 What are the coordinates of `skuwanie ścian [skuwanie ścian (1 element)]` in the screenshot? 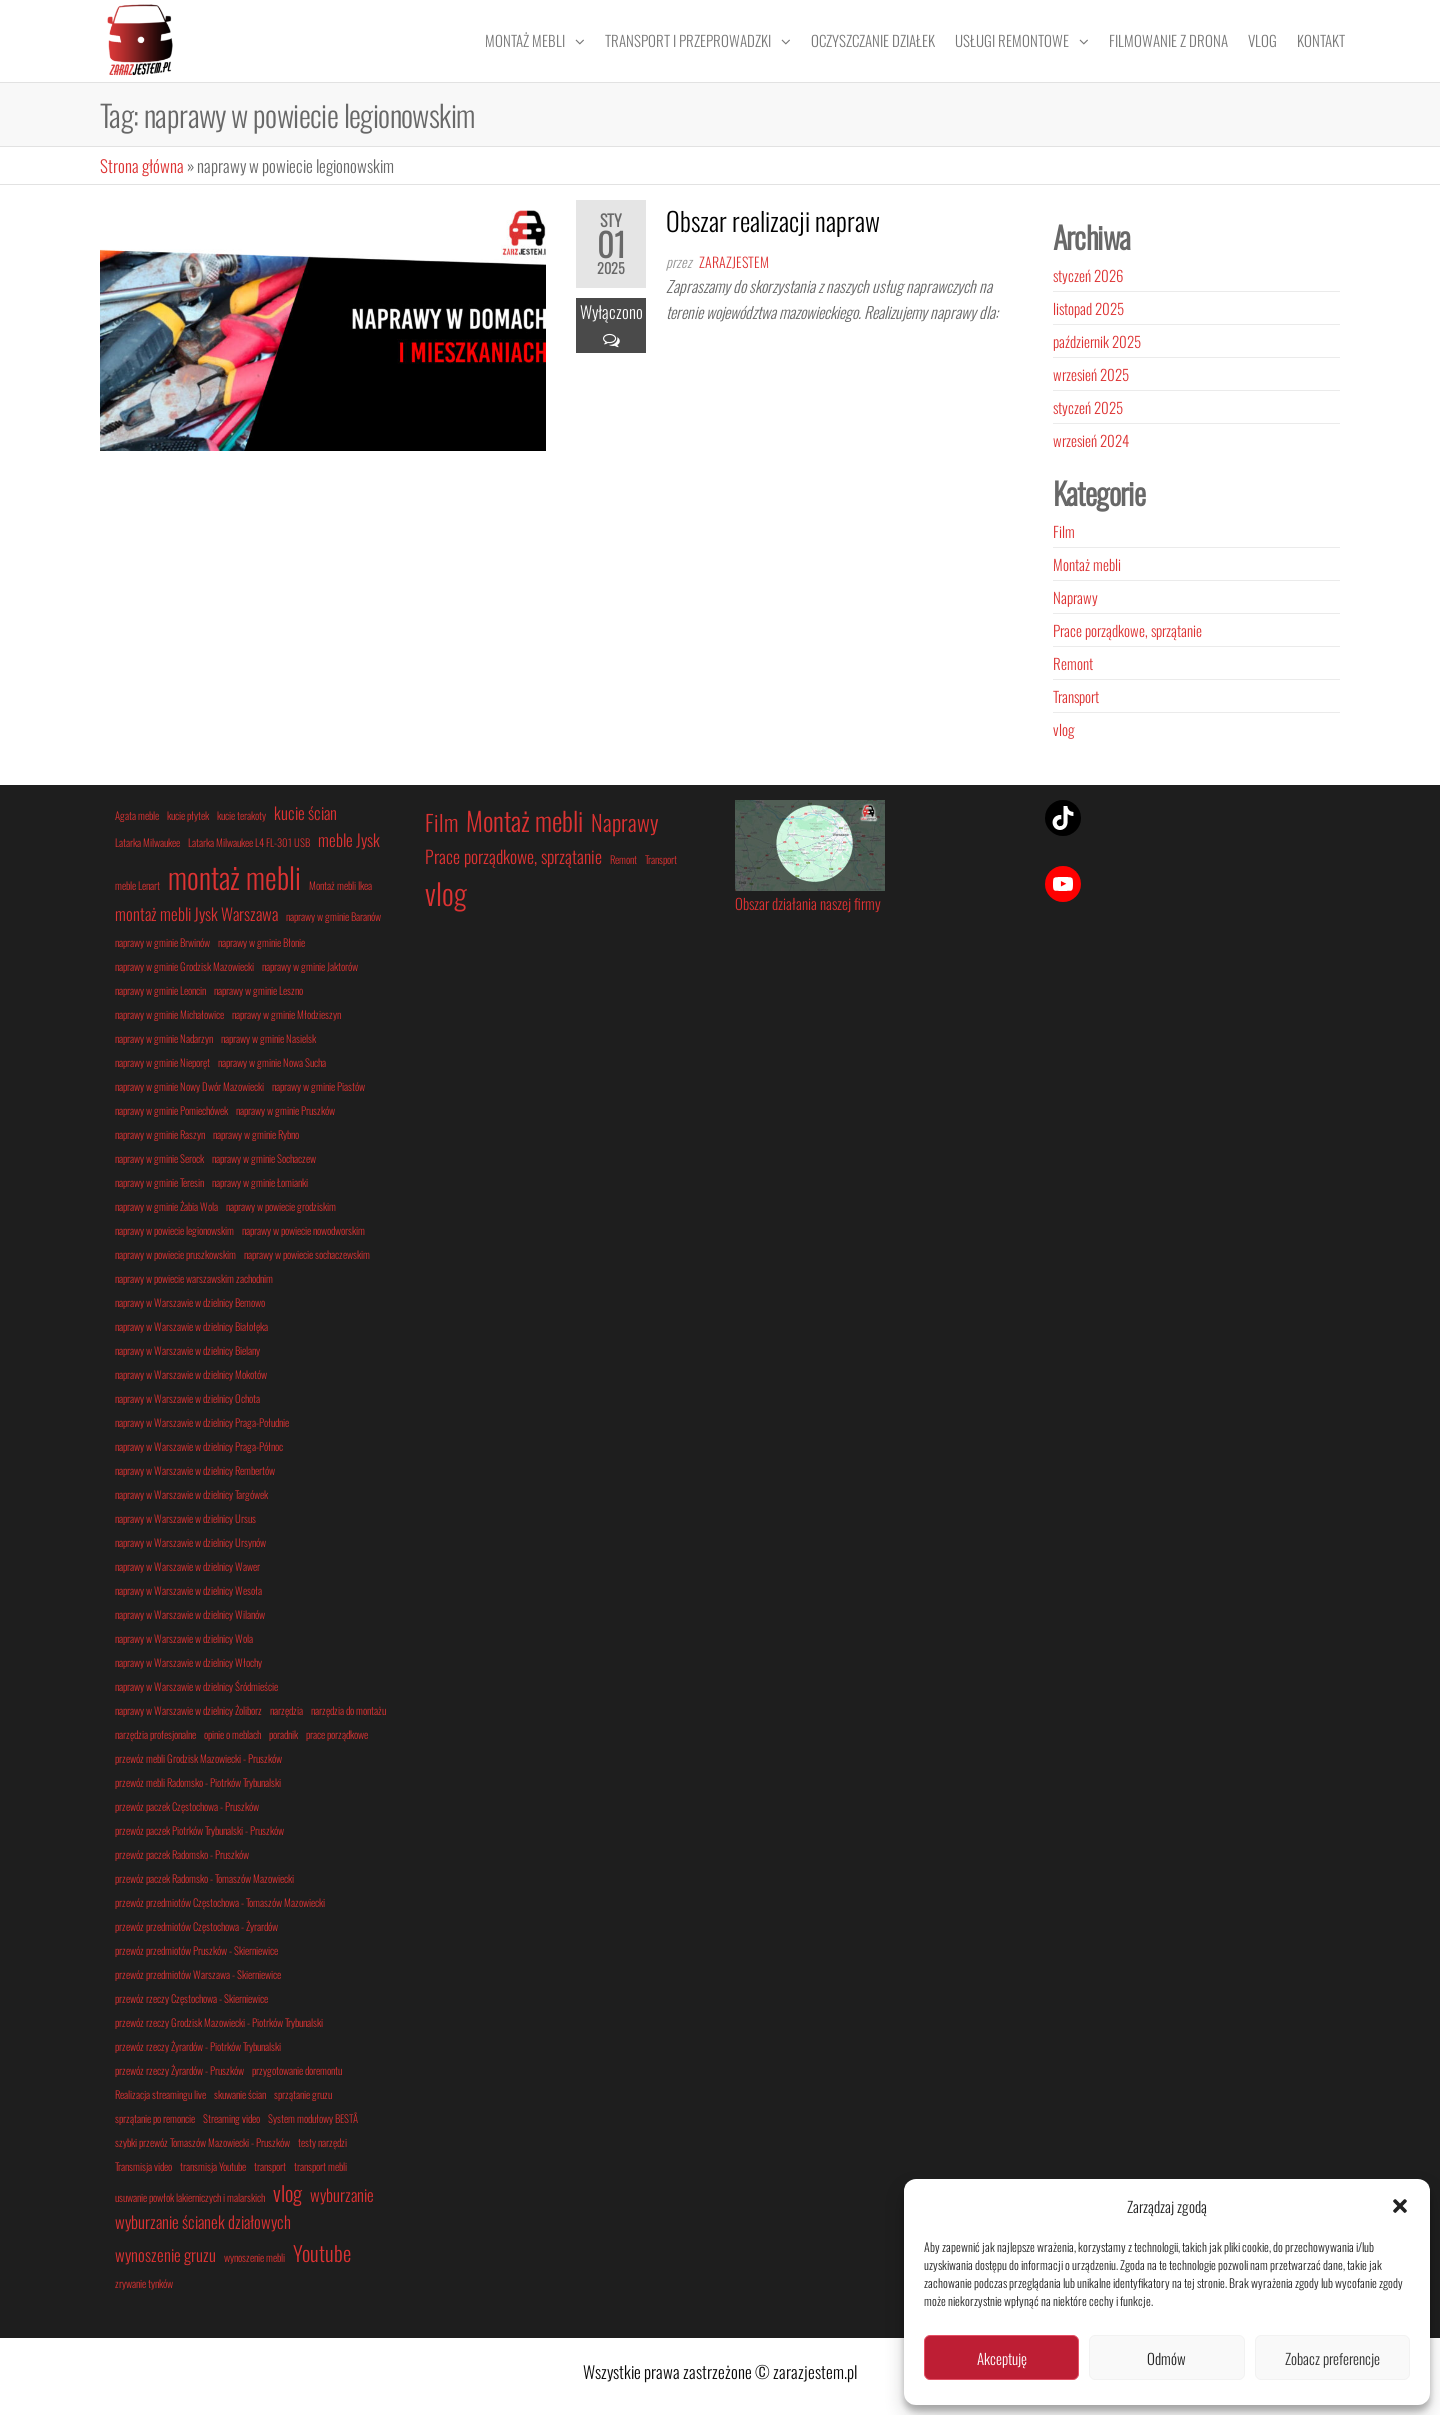 It's located at (240, 2094).